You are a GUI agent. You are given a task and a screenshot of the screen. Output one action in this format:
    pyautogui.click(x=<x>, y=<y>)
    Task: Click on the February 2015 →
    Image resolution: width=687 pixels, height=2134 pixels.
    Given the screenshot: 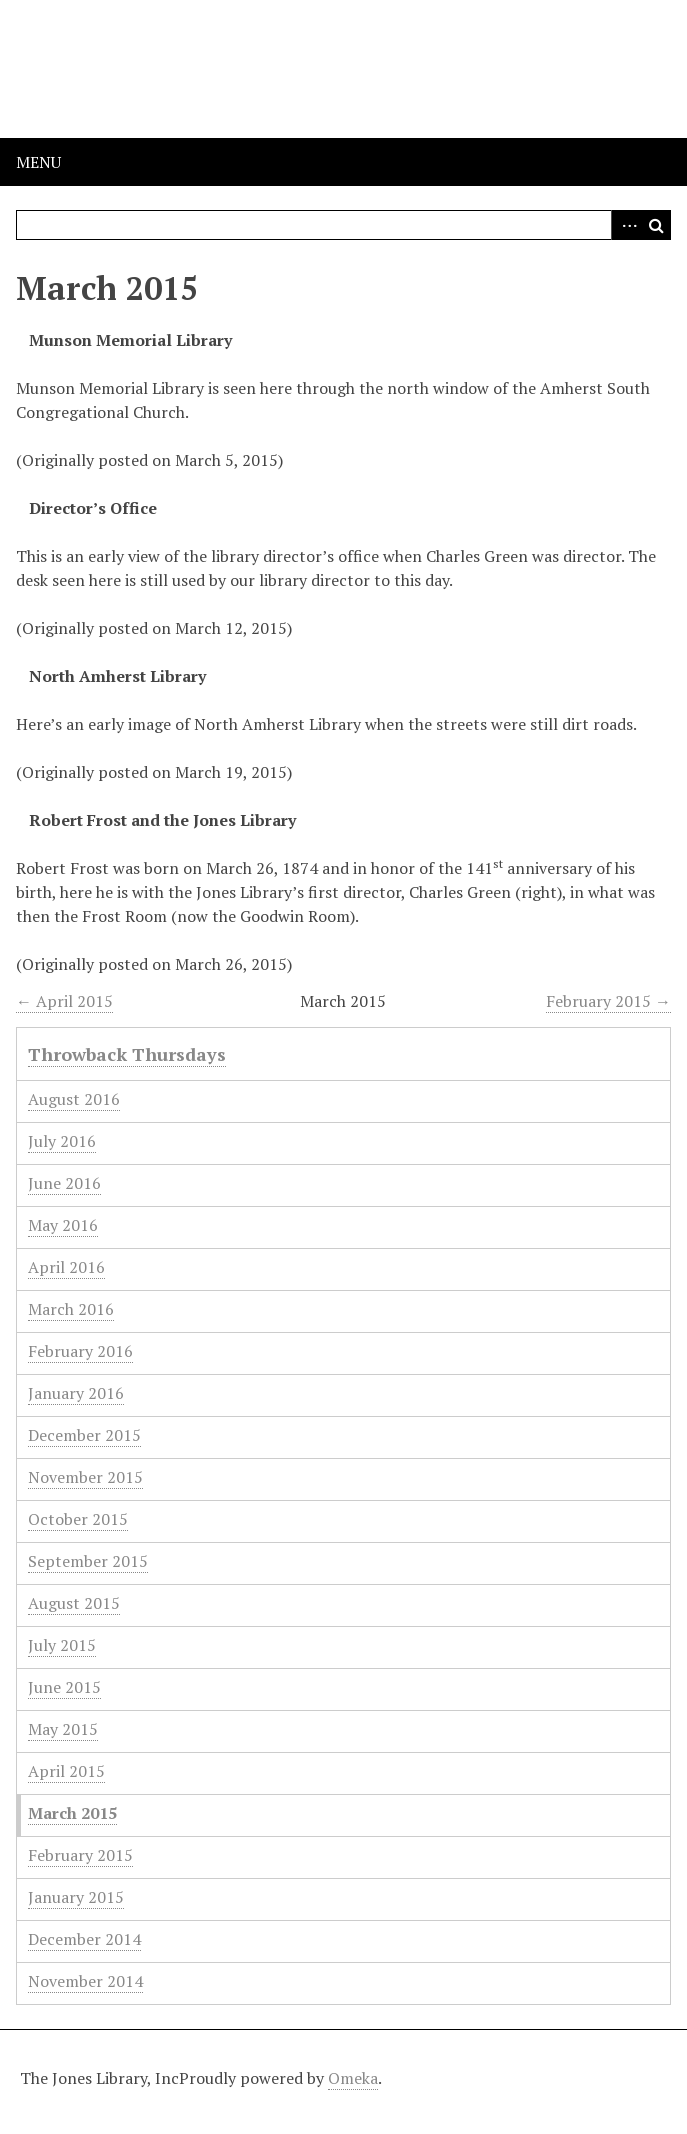 What is the action you would take?
    pyautogui.click(x=608, y=1001)
    